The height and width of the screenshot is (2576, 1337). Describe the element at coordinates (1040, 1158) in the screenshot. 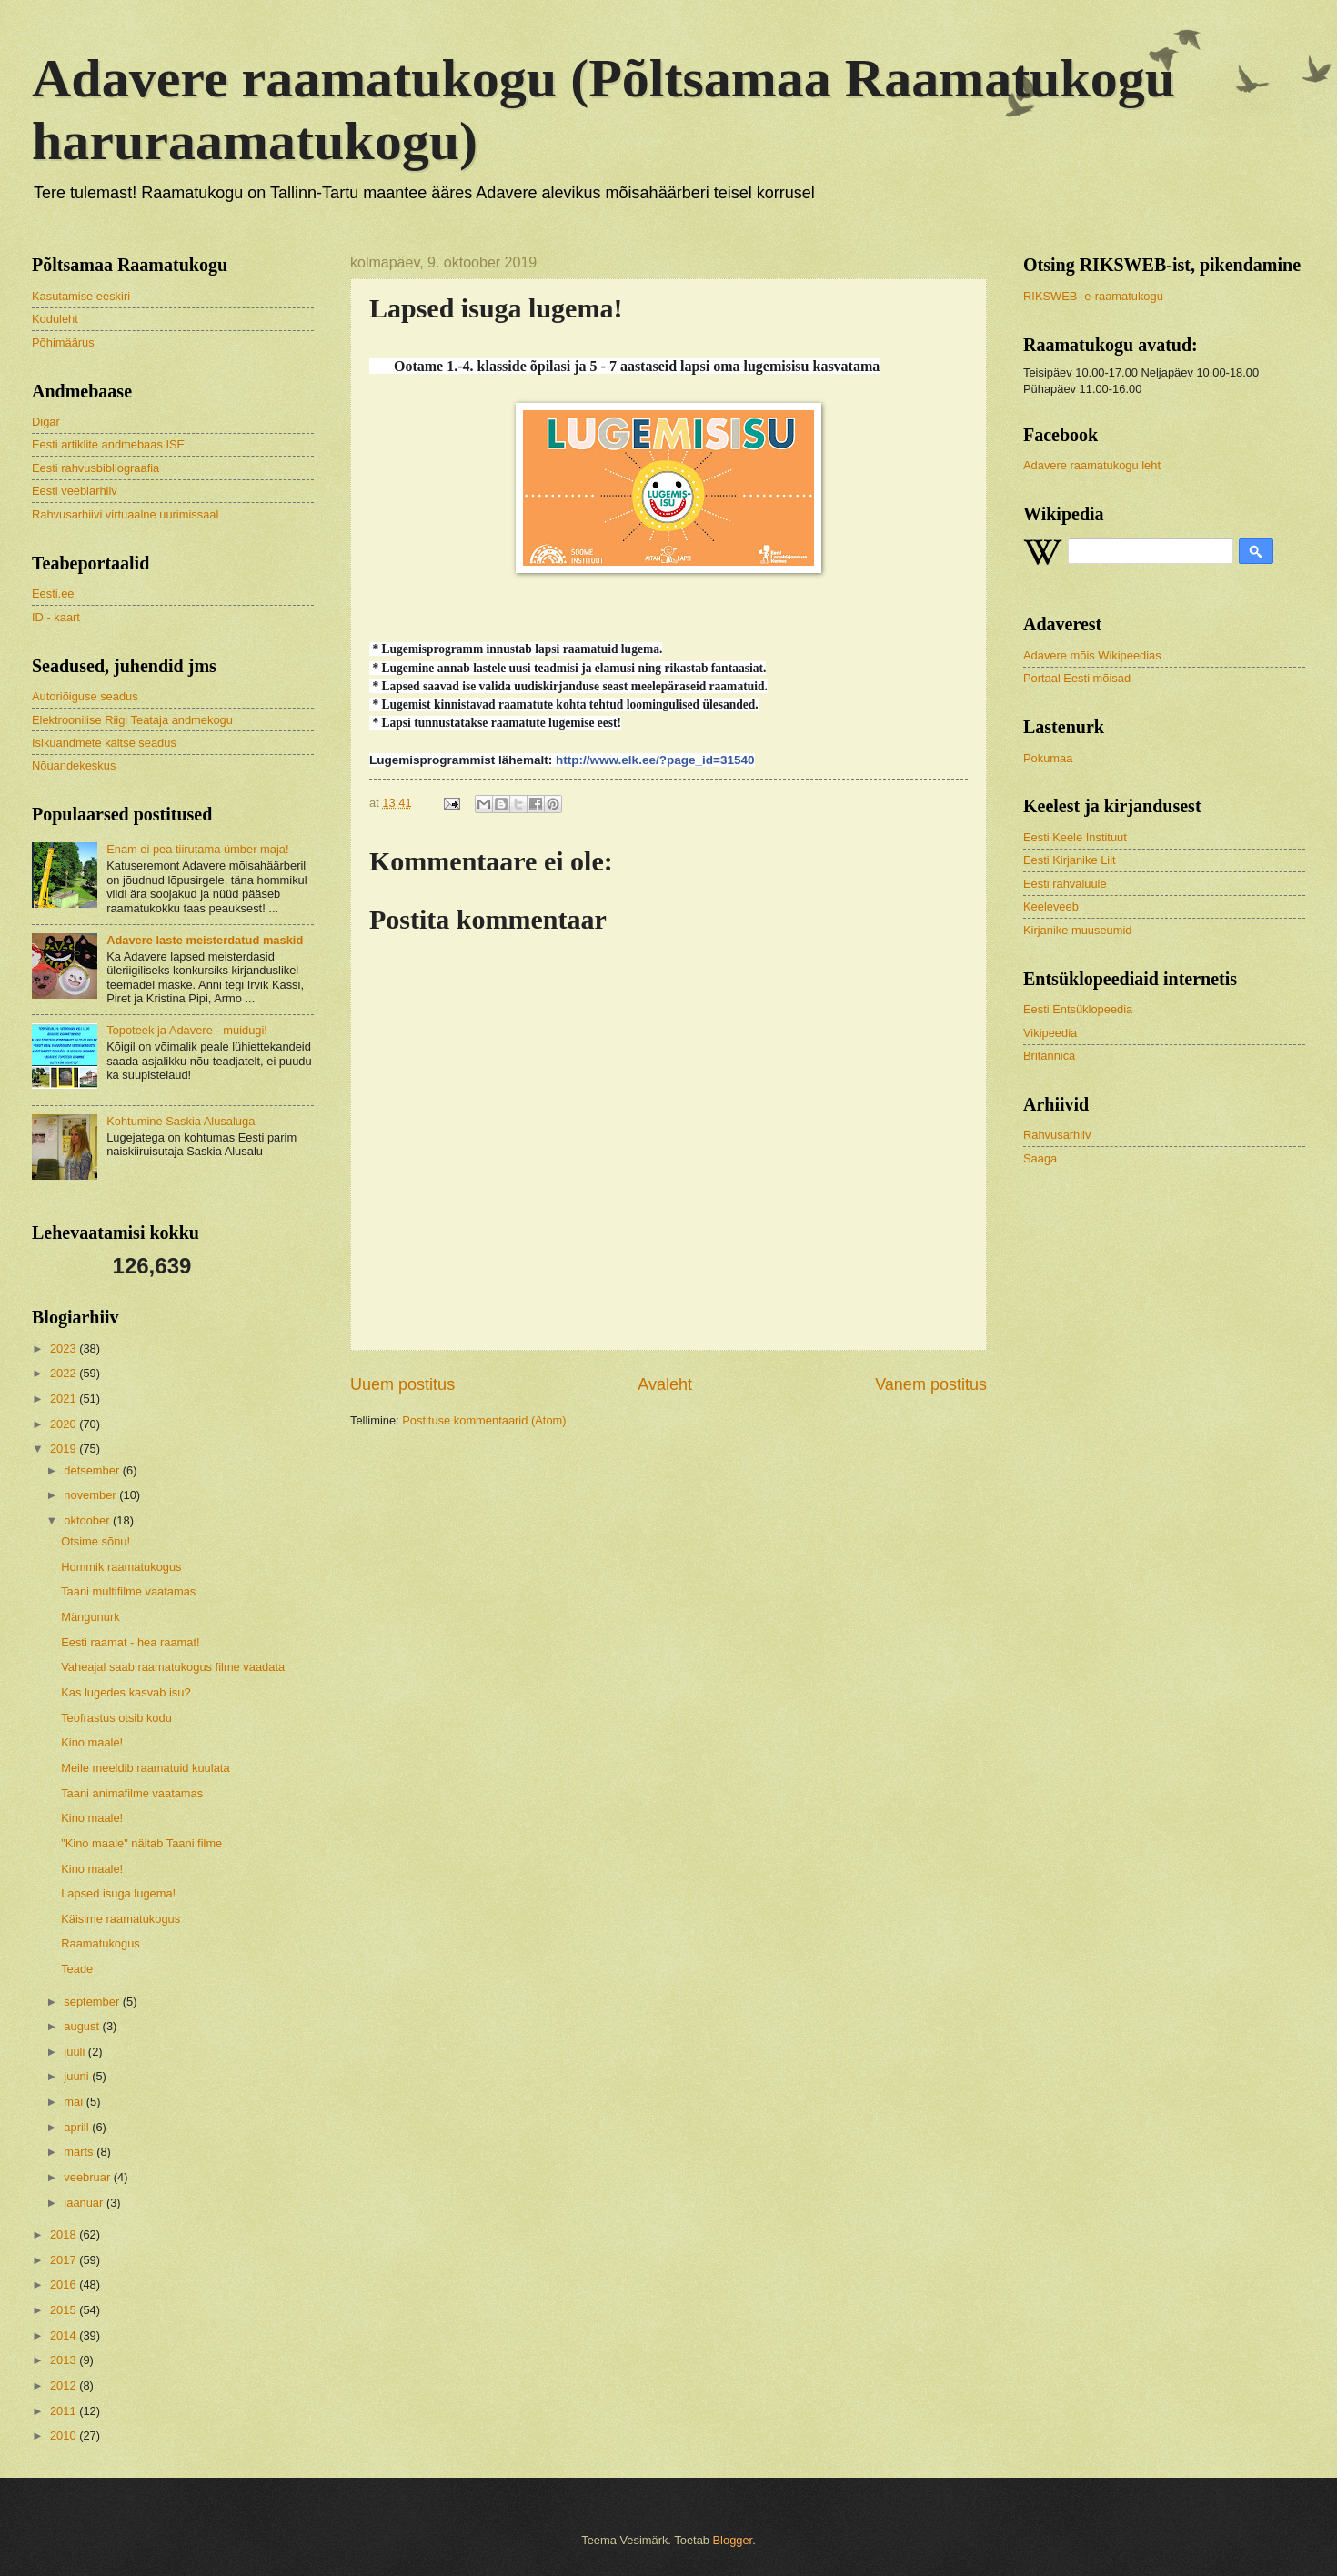

I see `Saaga` at that location.